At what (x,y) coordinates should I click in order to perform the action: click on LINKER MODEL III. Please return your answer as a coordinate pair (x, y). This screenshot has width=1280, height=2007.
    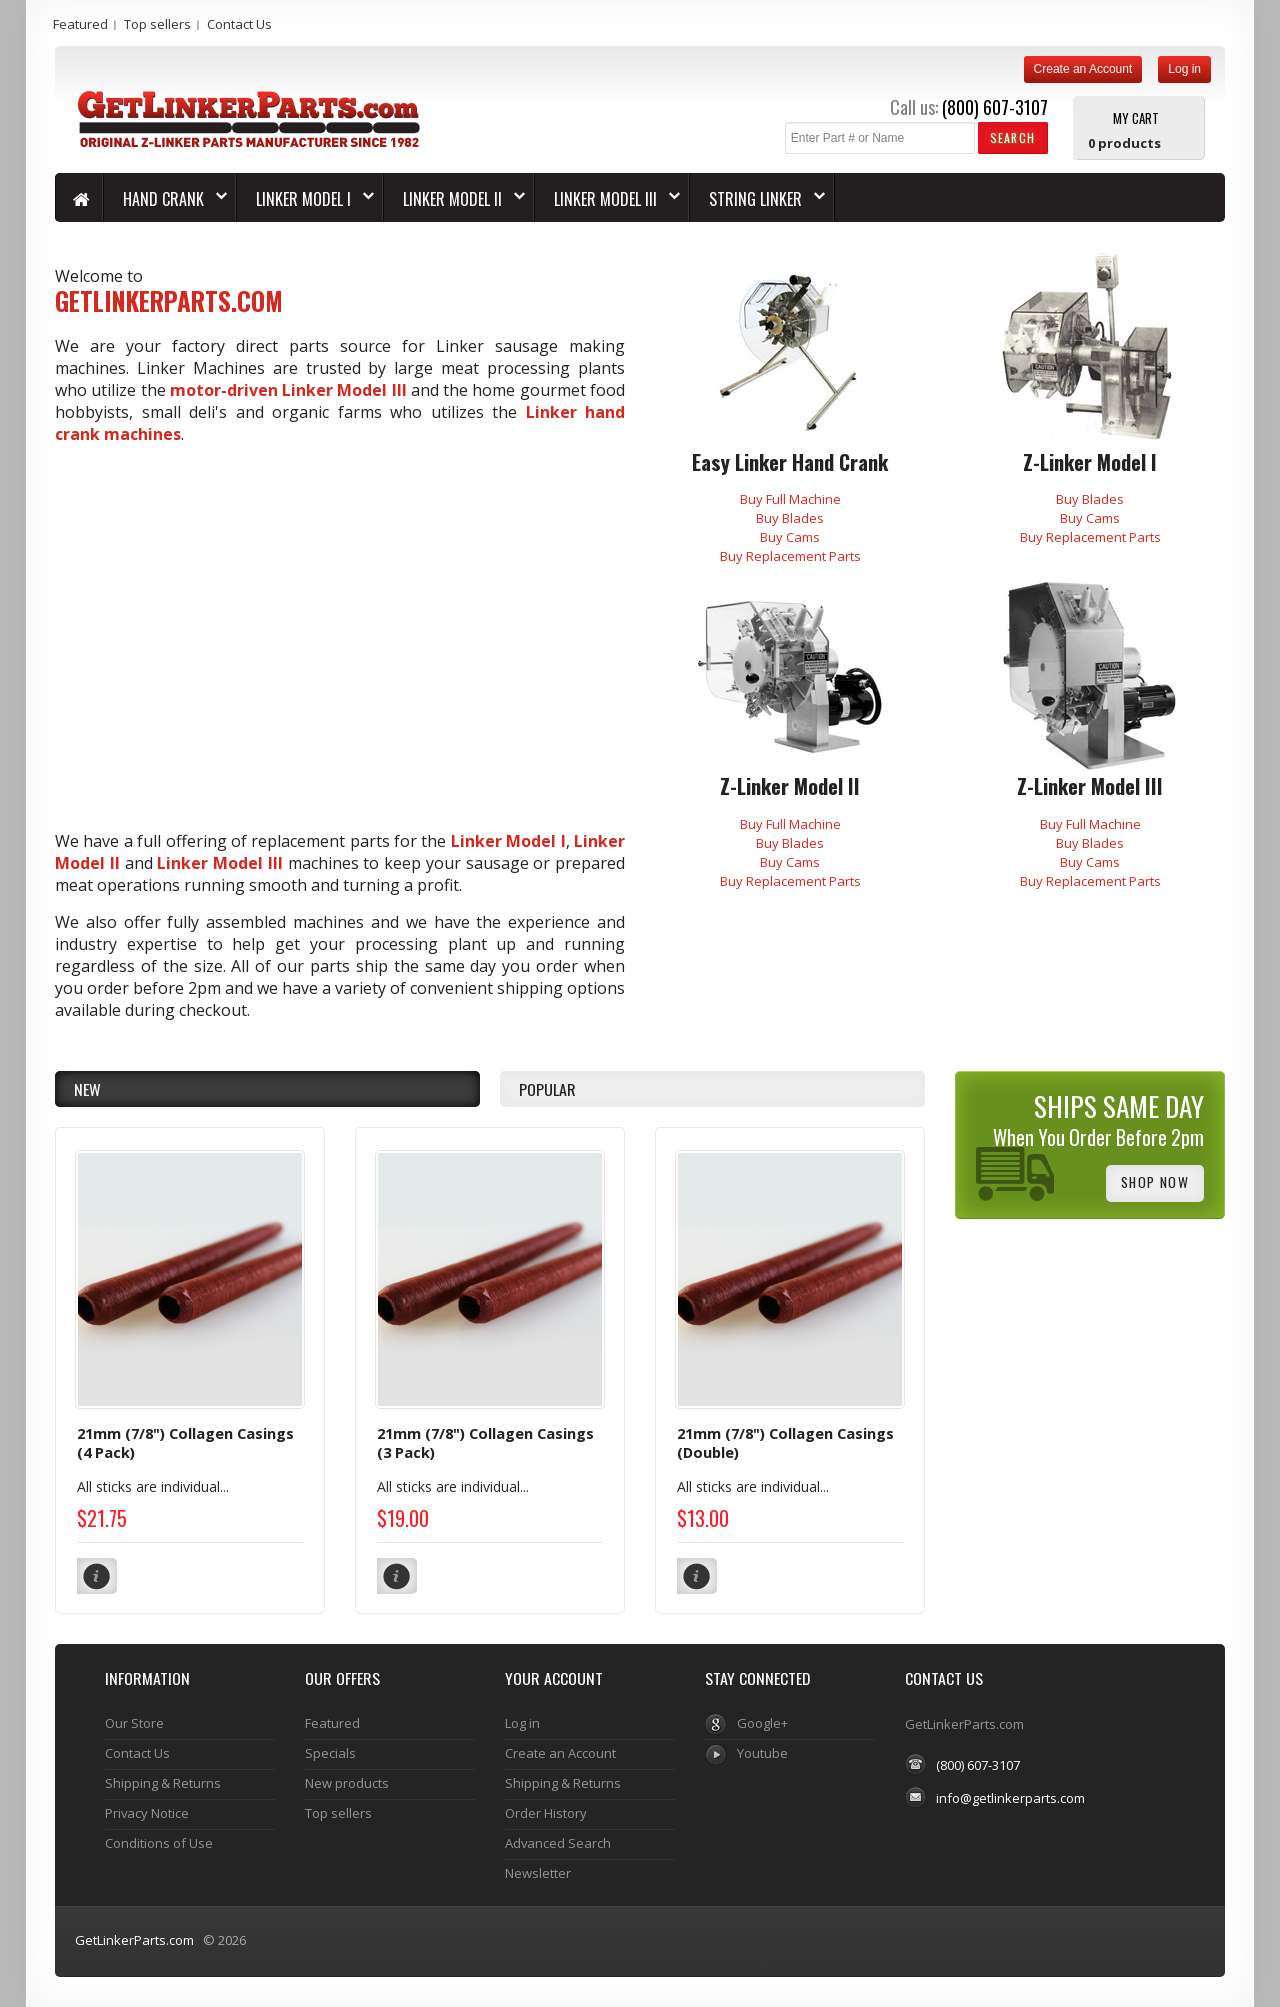
    Looking at the image, I should click on (607, 199).